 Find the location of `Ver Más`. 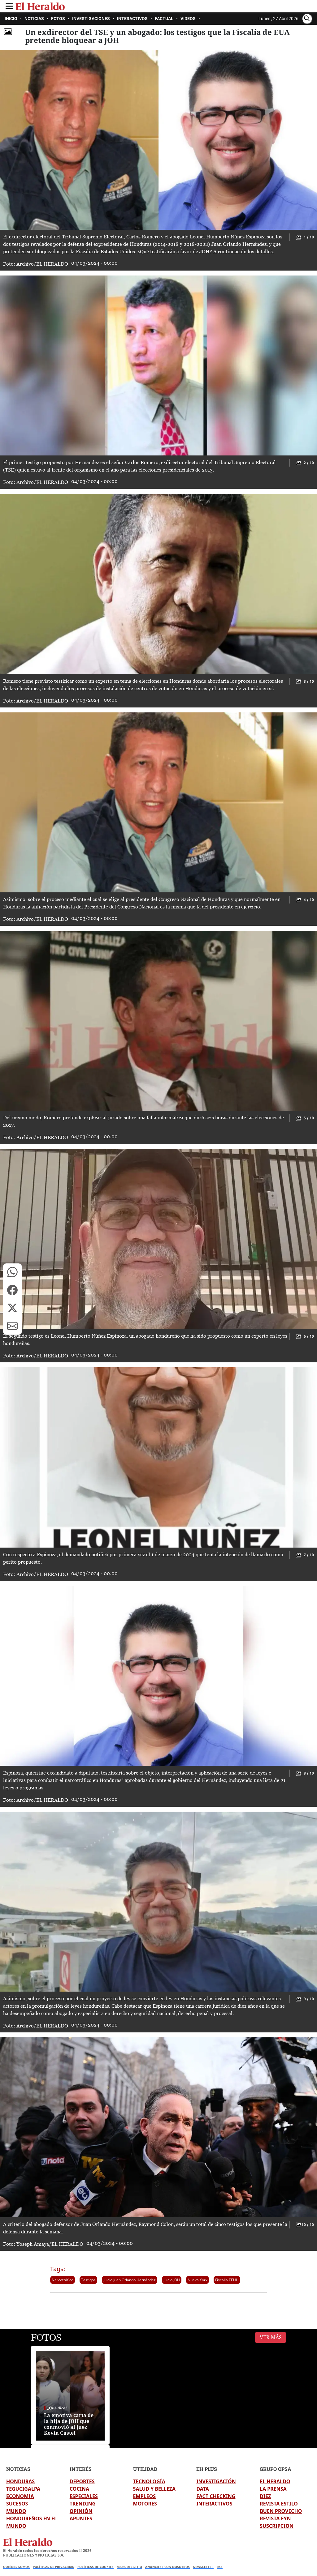

Ver Más is located at coordinates (271, 2337).